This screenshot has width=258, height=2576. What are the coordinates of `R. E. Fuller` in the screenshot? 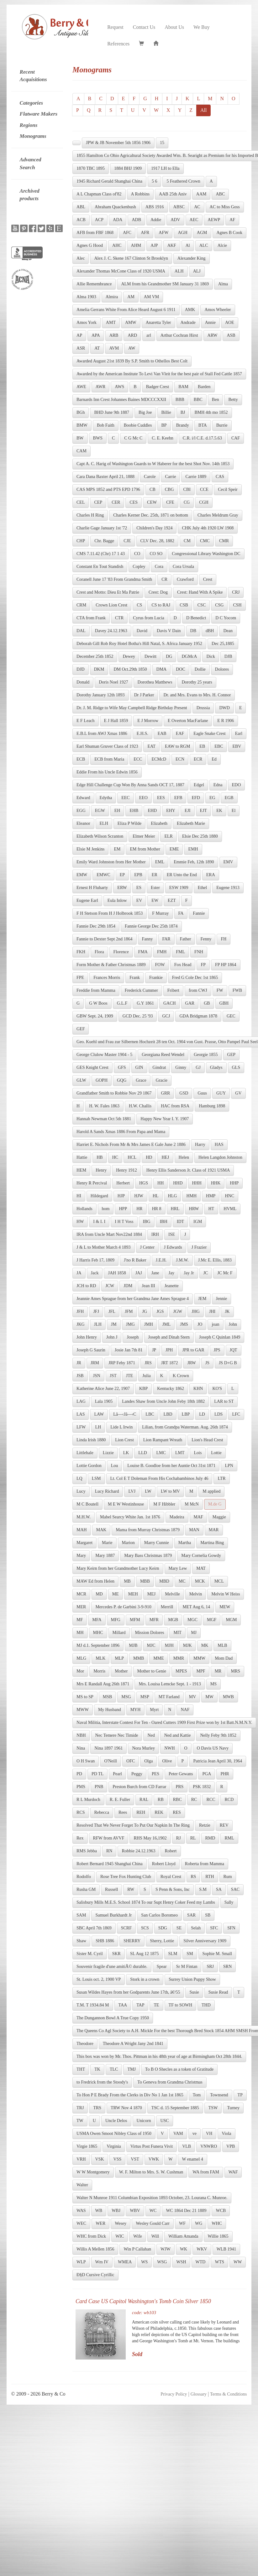 It's located at (120, 1799).